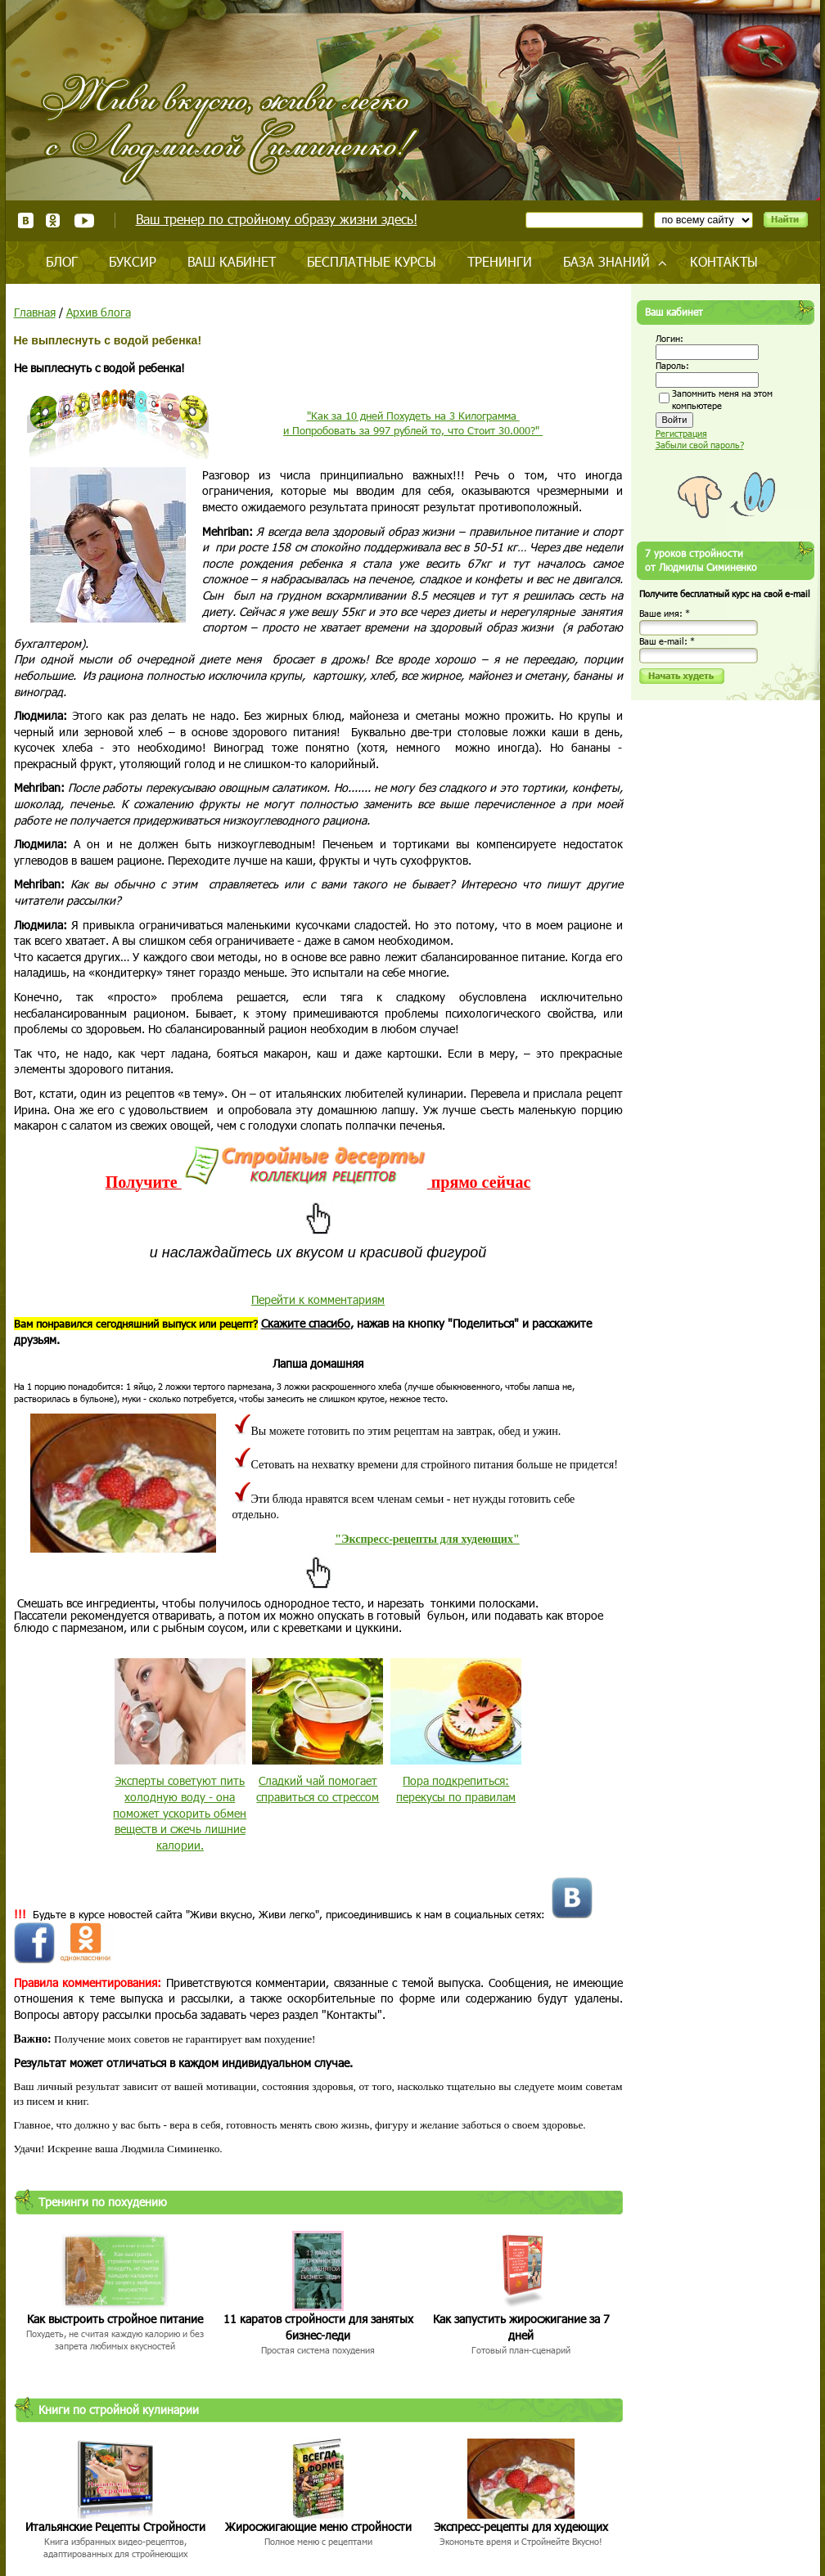 The image size is (825, 2576). I want to click on Пора подкрепиться: перекусы по правилам, so click(456, 1789).